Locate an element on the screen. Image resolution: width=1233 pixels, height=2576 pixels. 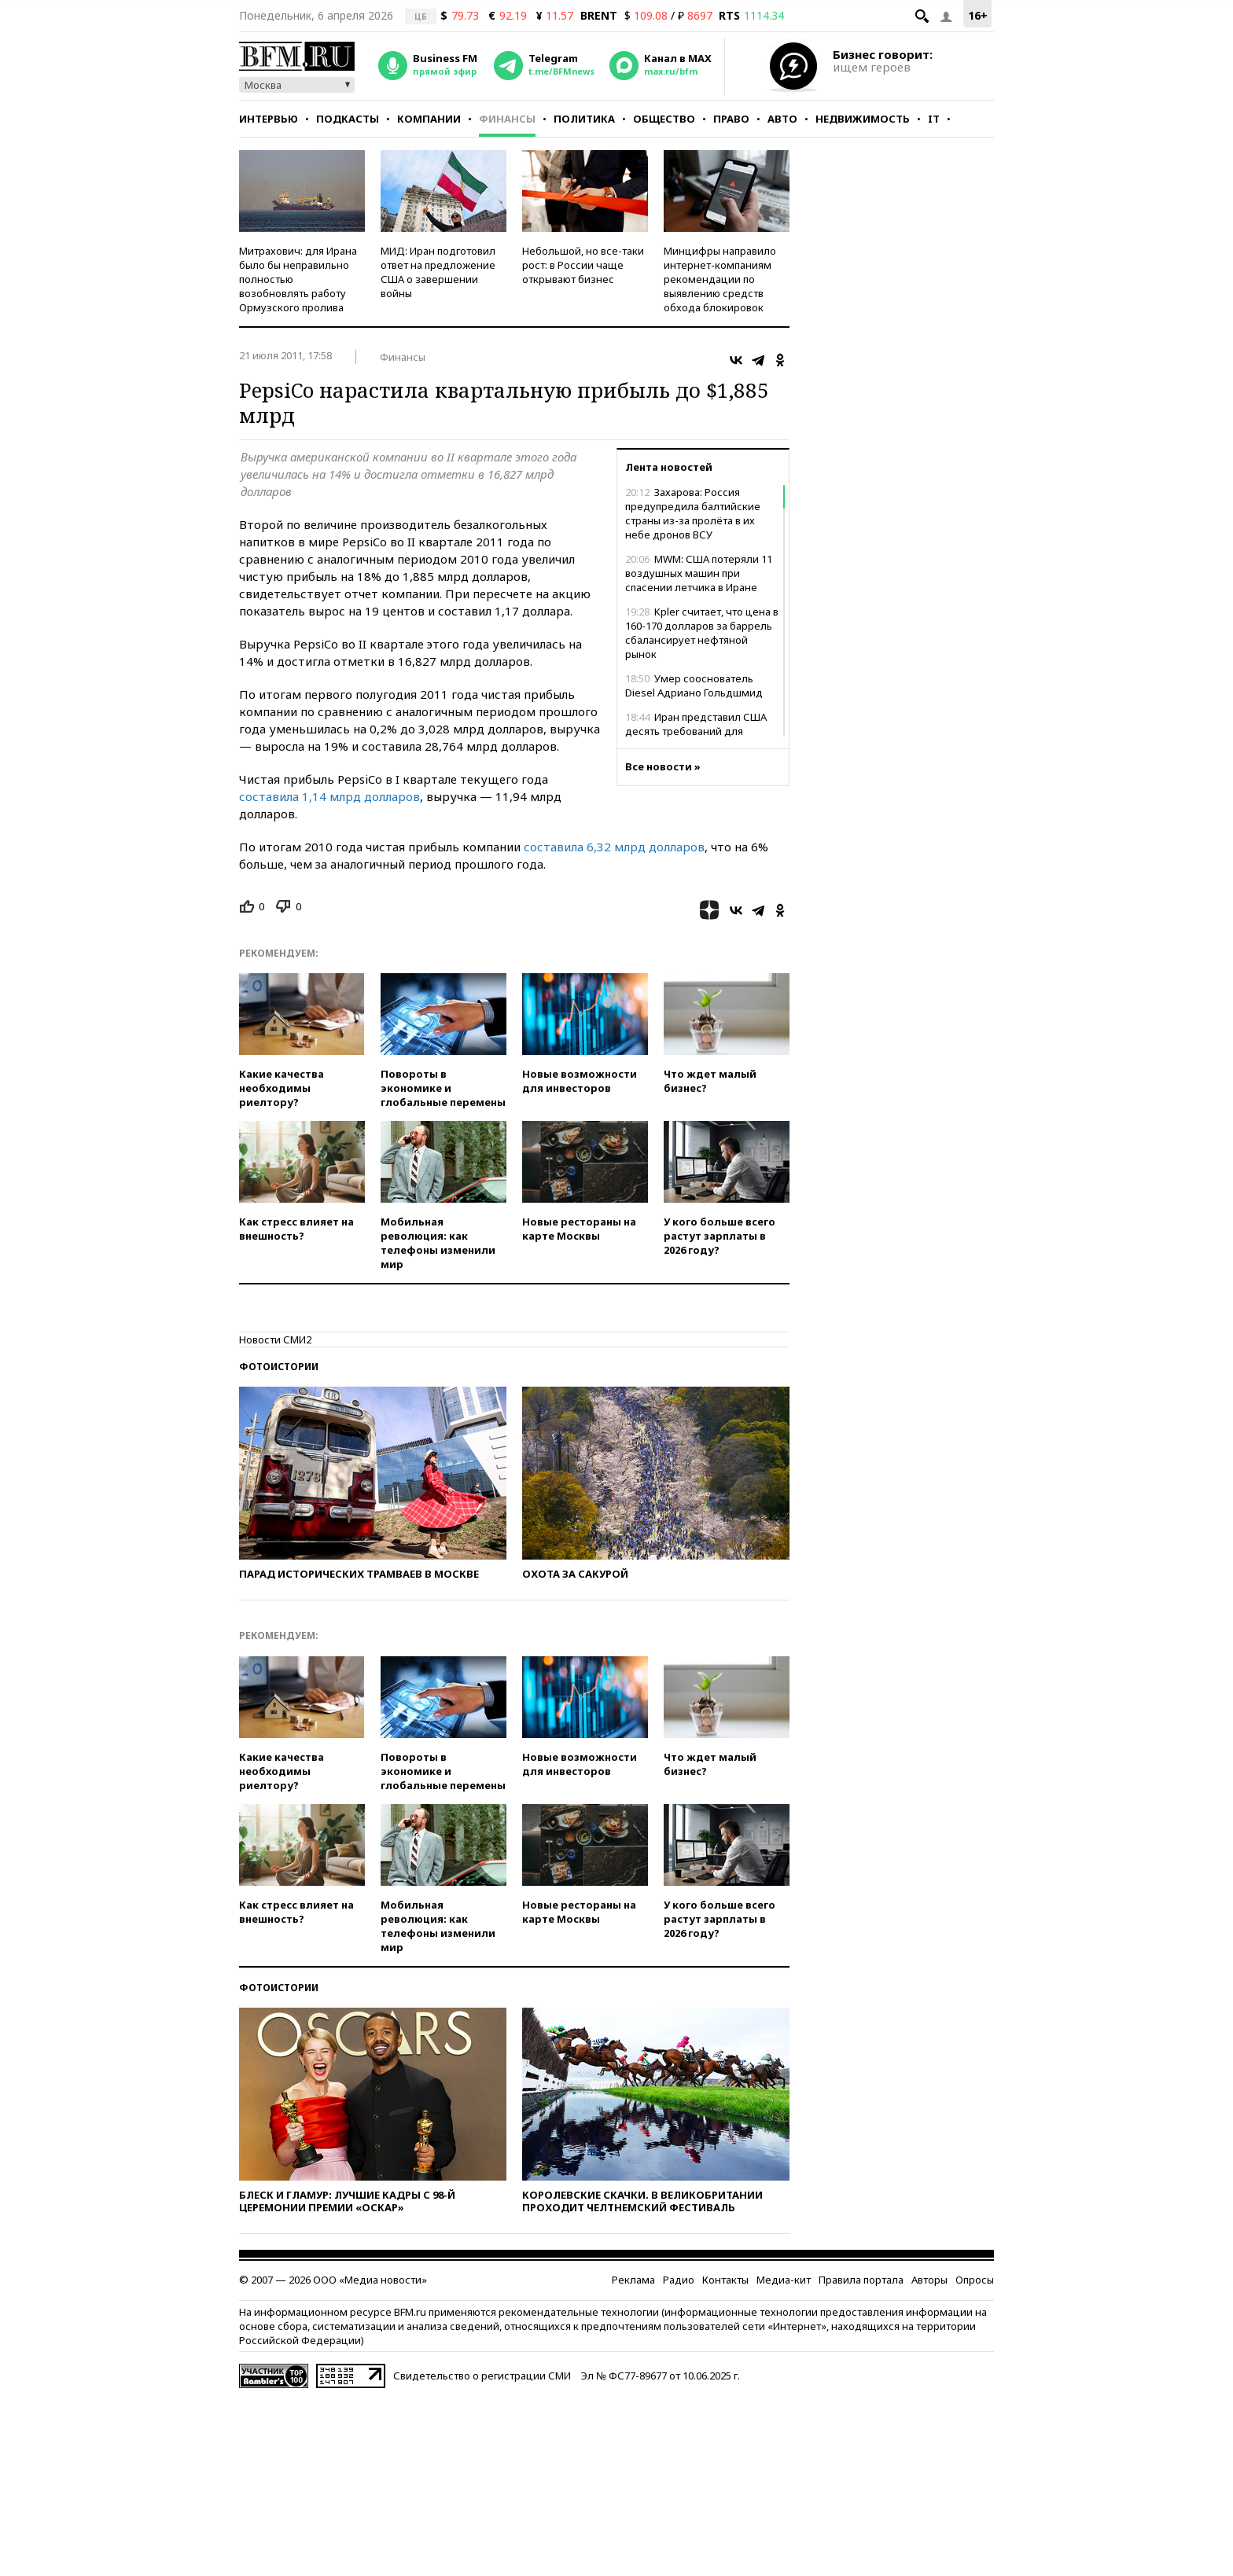
МИД: Иран подготовил ответ на предложение США о завершении войны is located at coordinates (438, 272).